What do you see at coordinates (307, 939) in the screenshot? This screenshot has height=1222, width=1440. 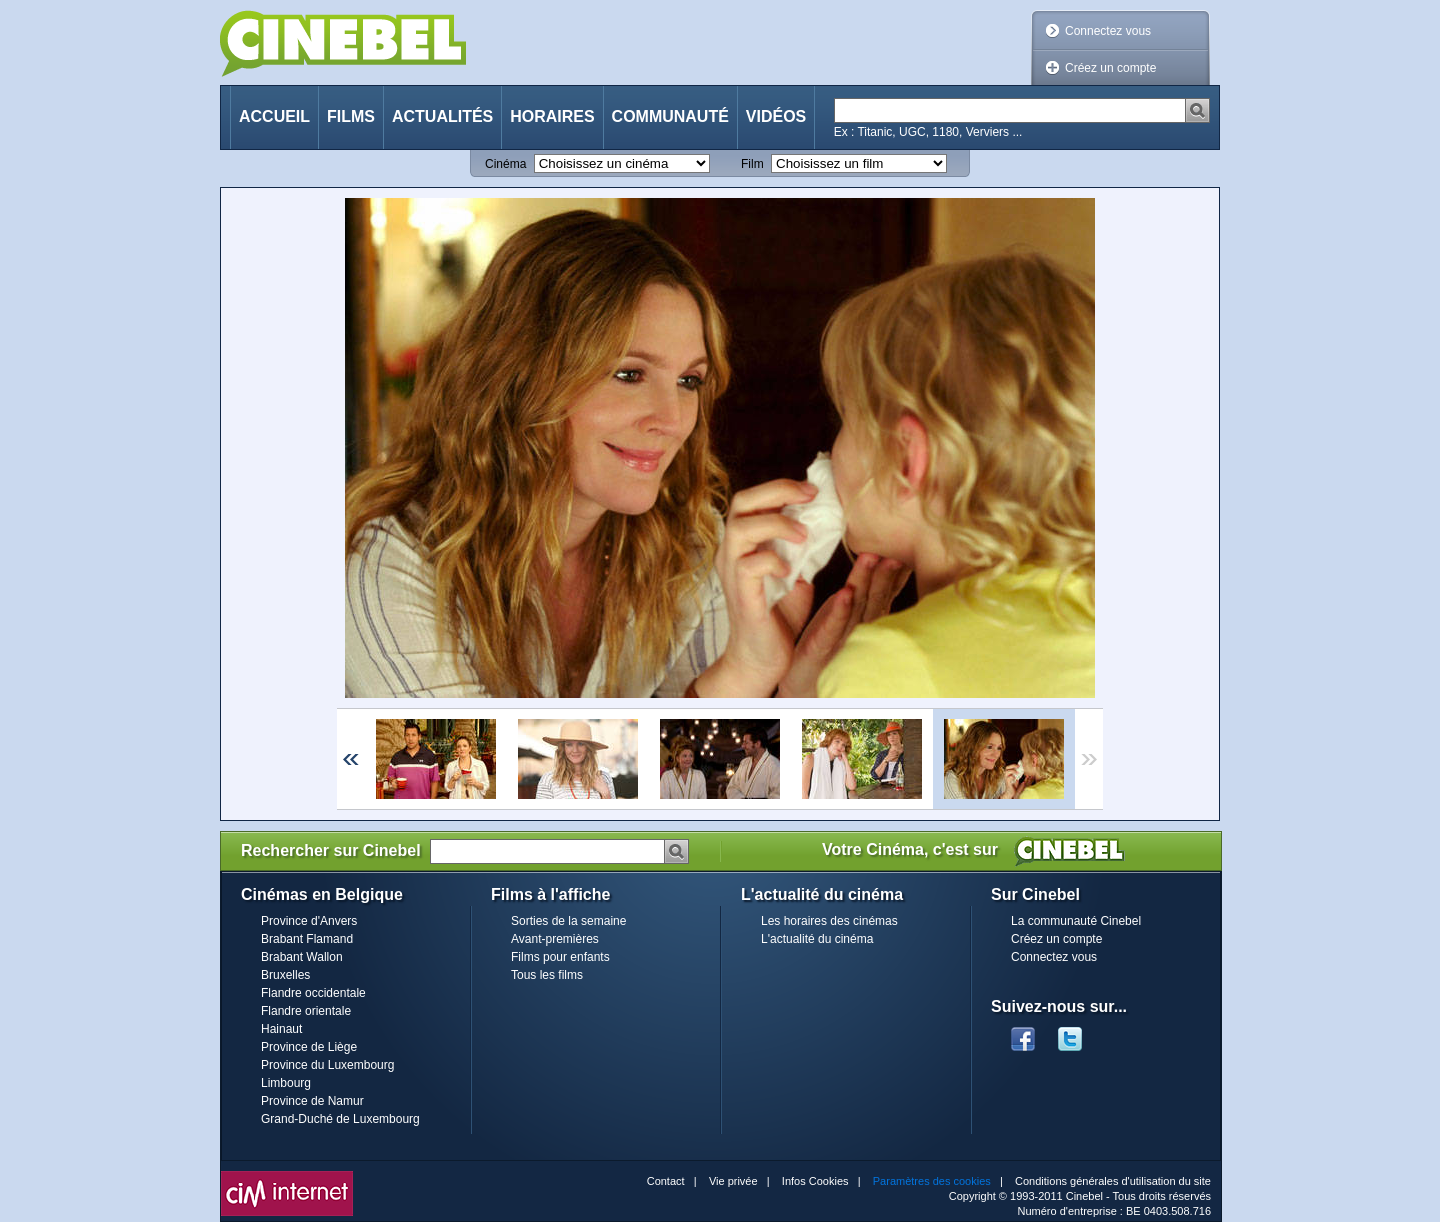 I see `Brabant Flamand` at bounding box center [307, 939].